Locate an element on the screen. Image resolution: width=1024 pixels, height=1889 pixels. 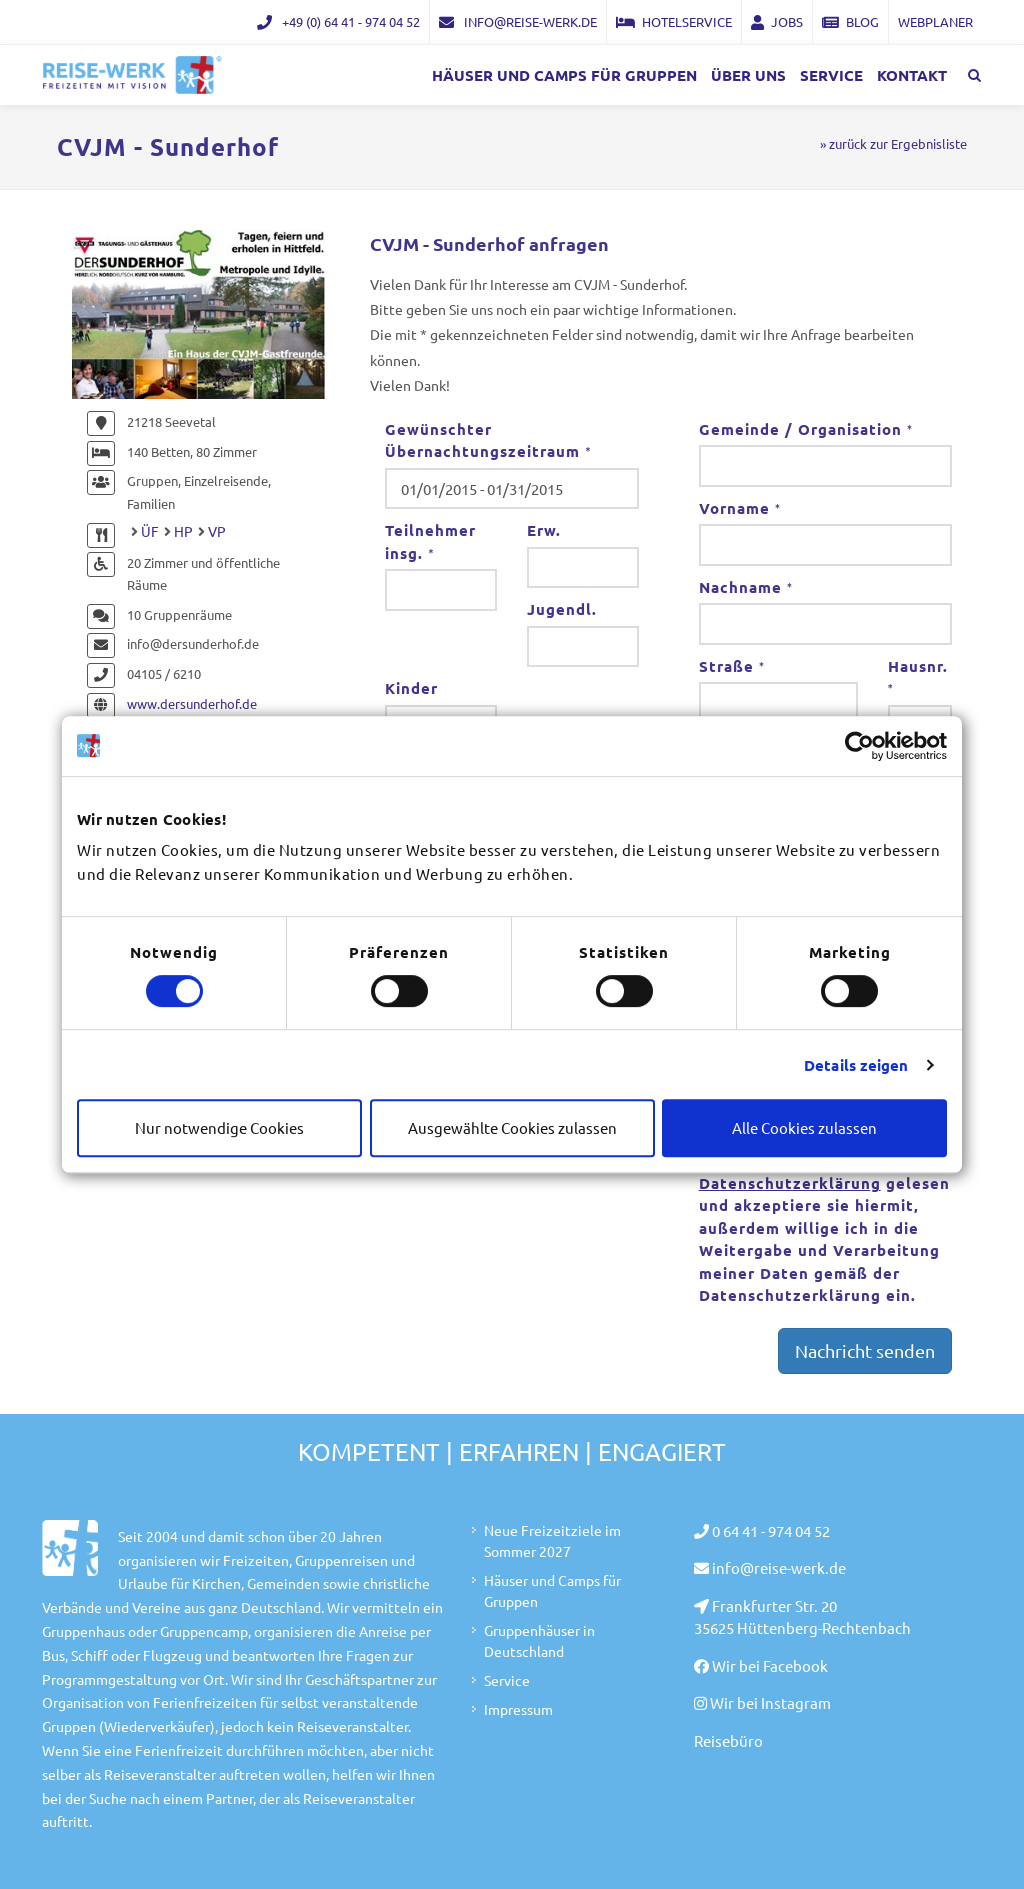
ÜF is located at coordinates (150, 531).